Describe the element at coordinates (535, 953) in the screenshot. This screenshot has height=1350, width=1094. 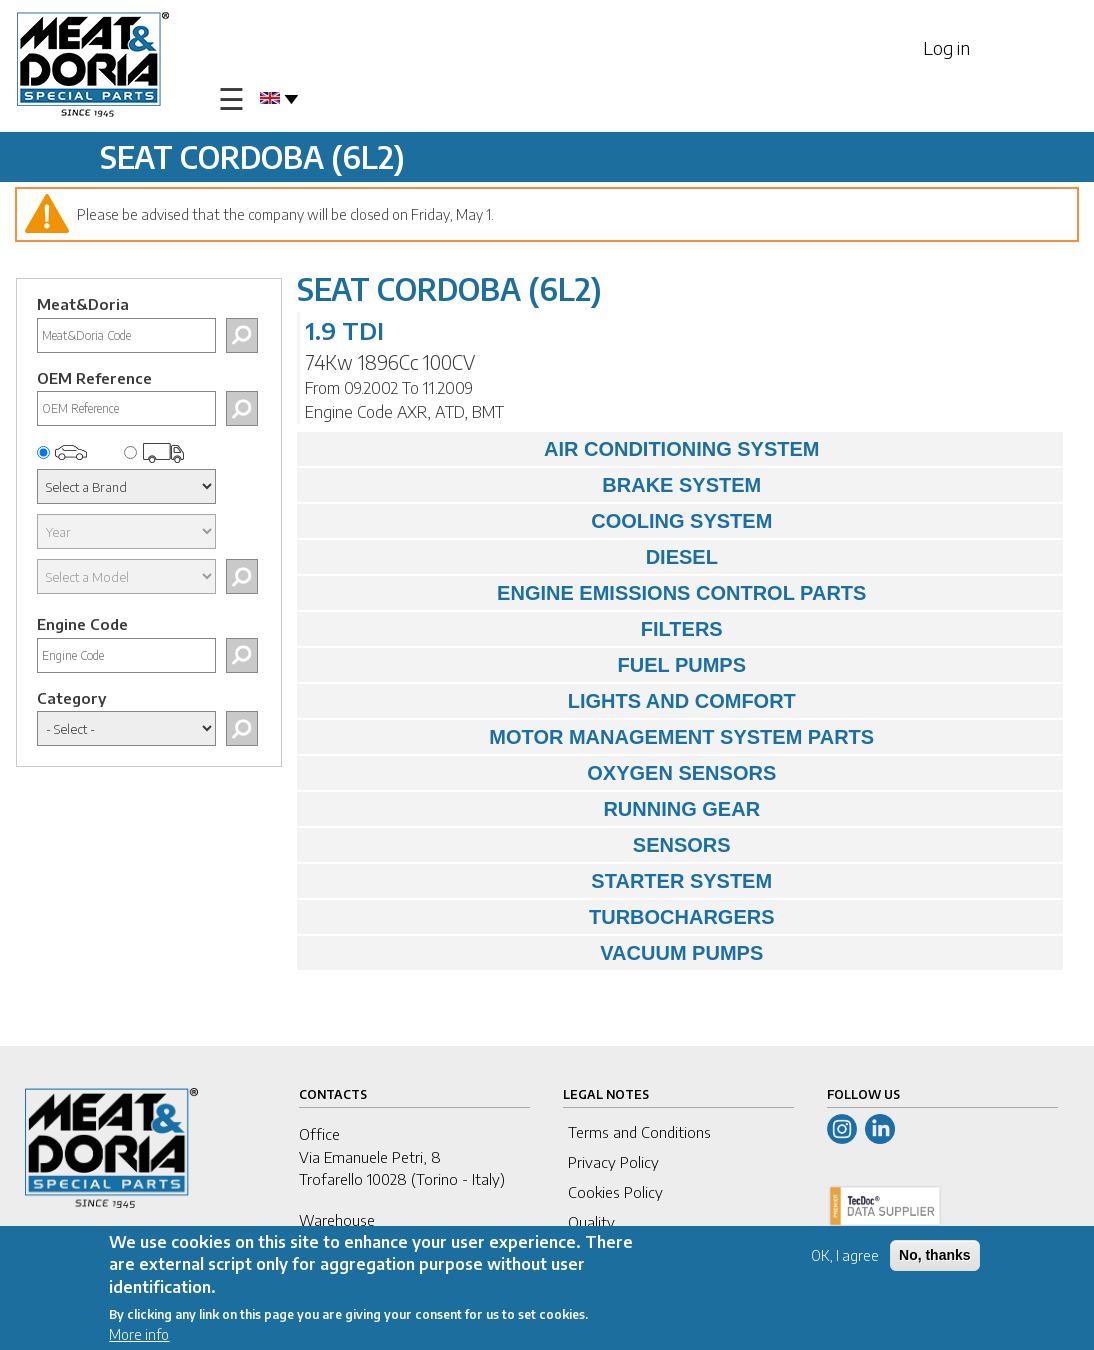
I see `VACUUM PUMPS [tab]` at that location.